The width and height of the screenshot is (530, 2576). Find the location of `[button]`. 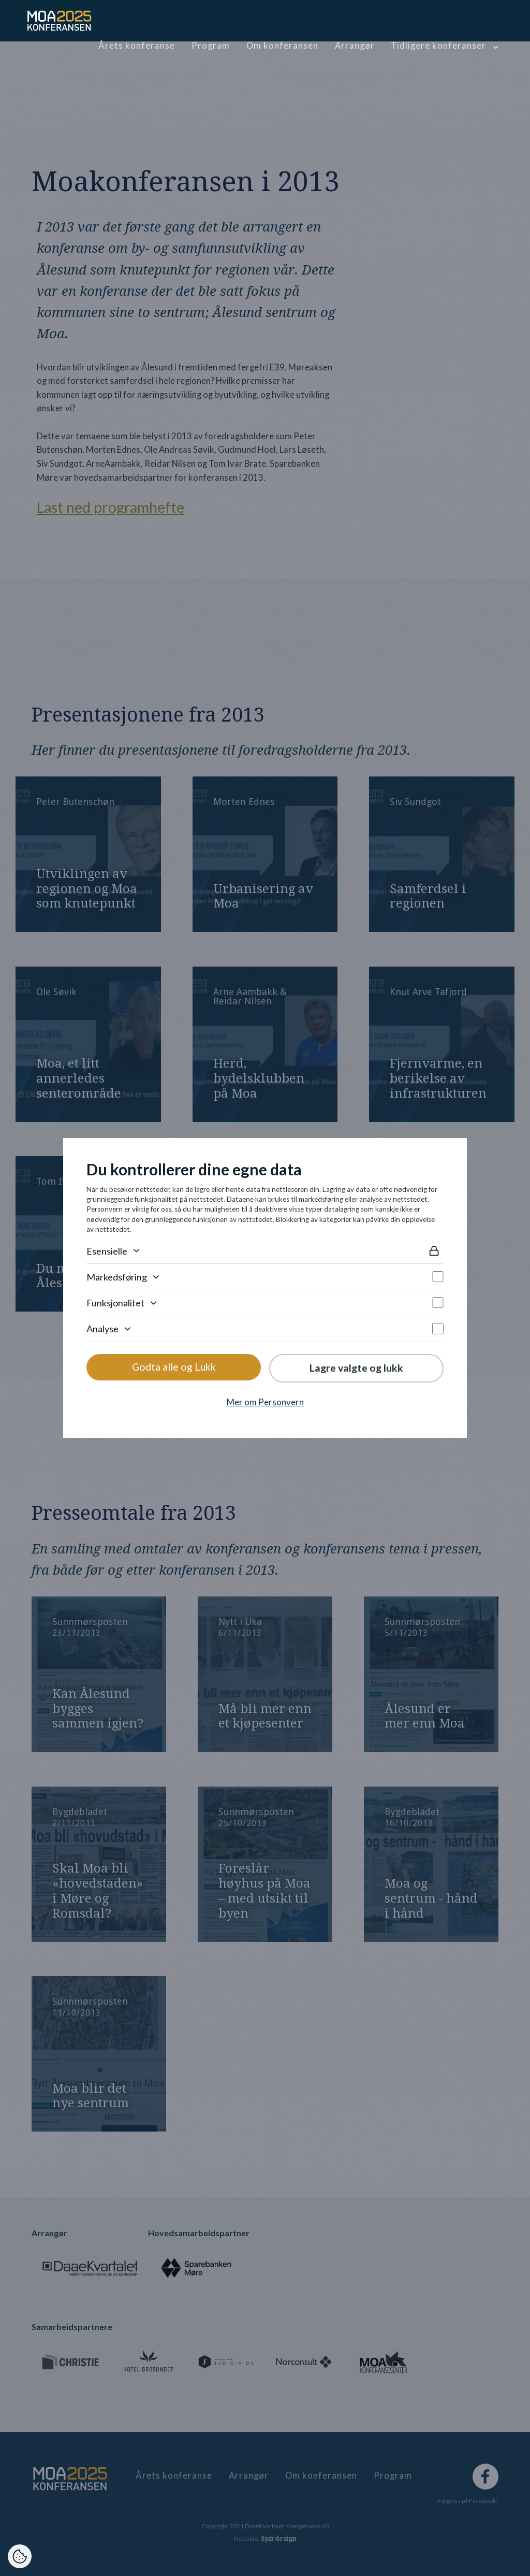

[button] is located at coordinates (443, 46).